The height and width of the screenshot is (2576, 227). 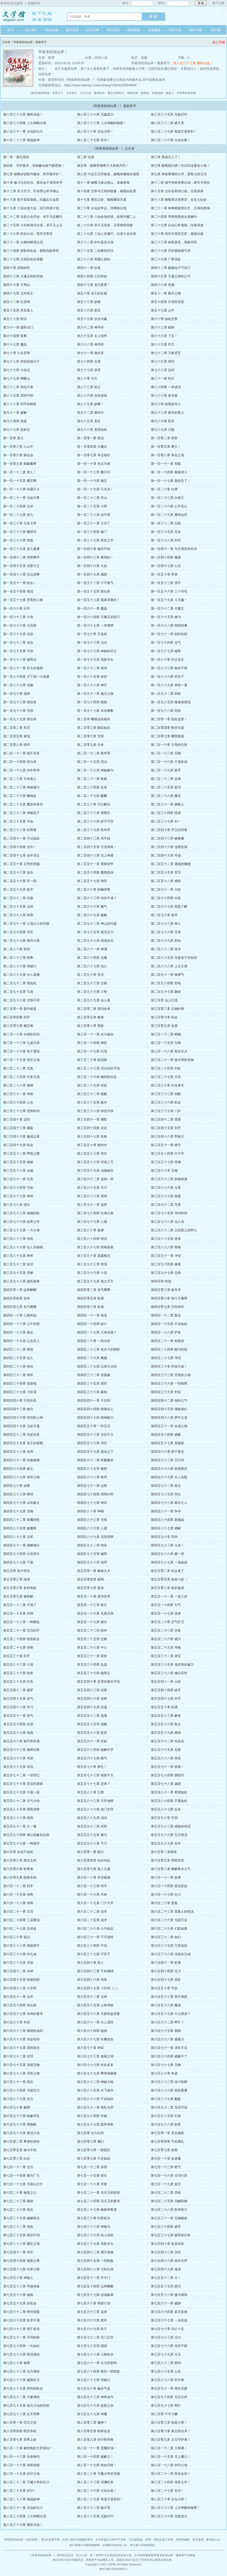 I want to click on 第二百九十三章 交易, so click(x=92, y=983).